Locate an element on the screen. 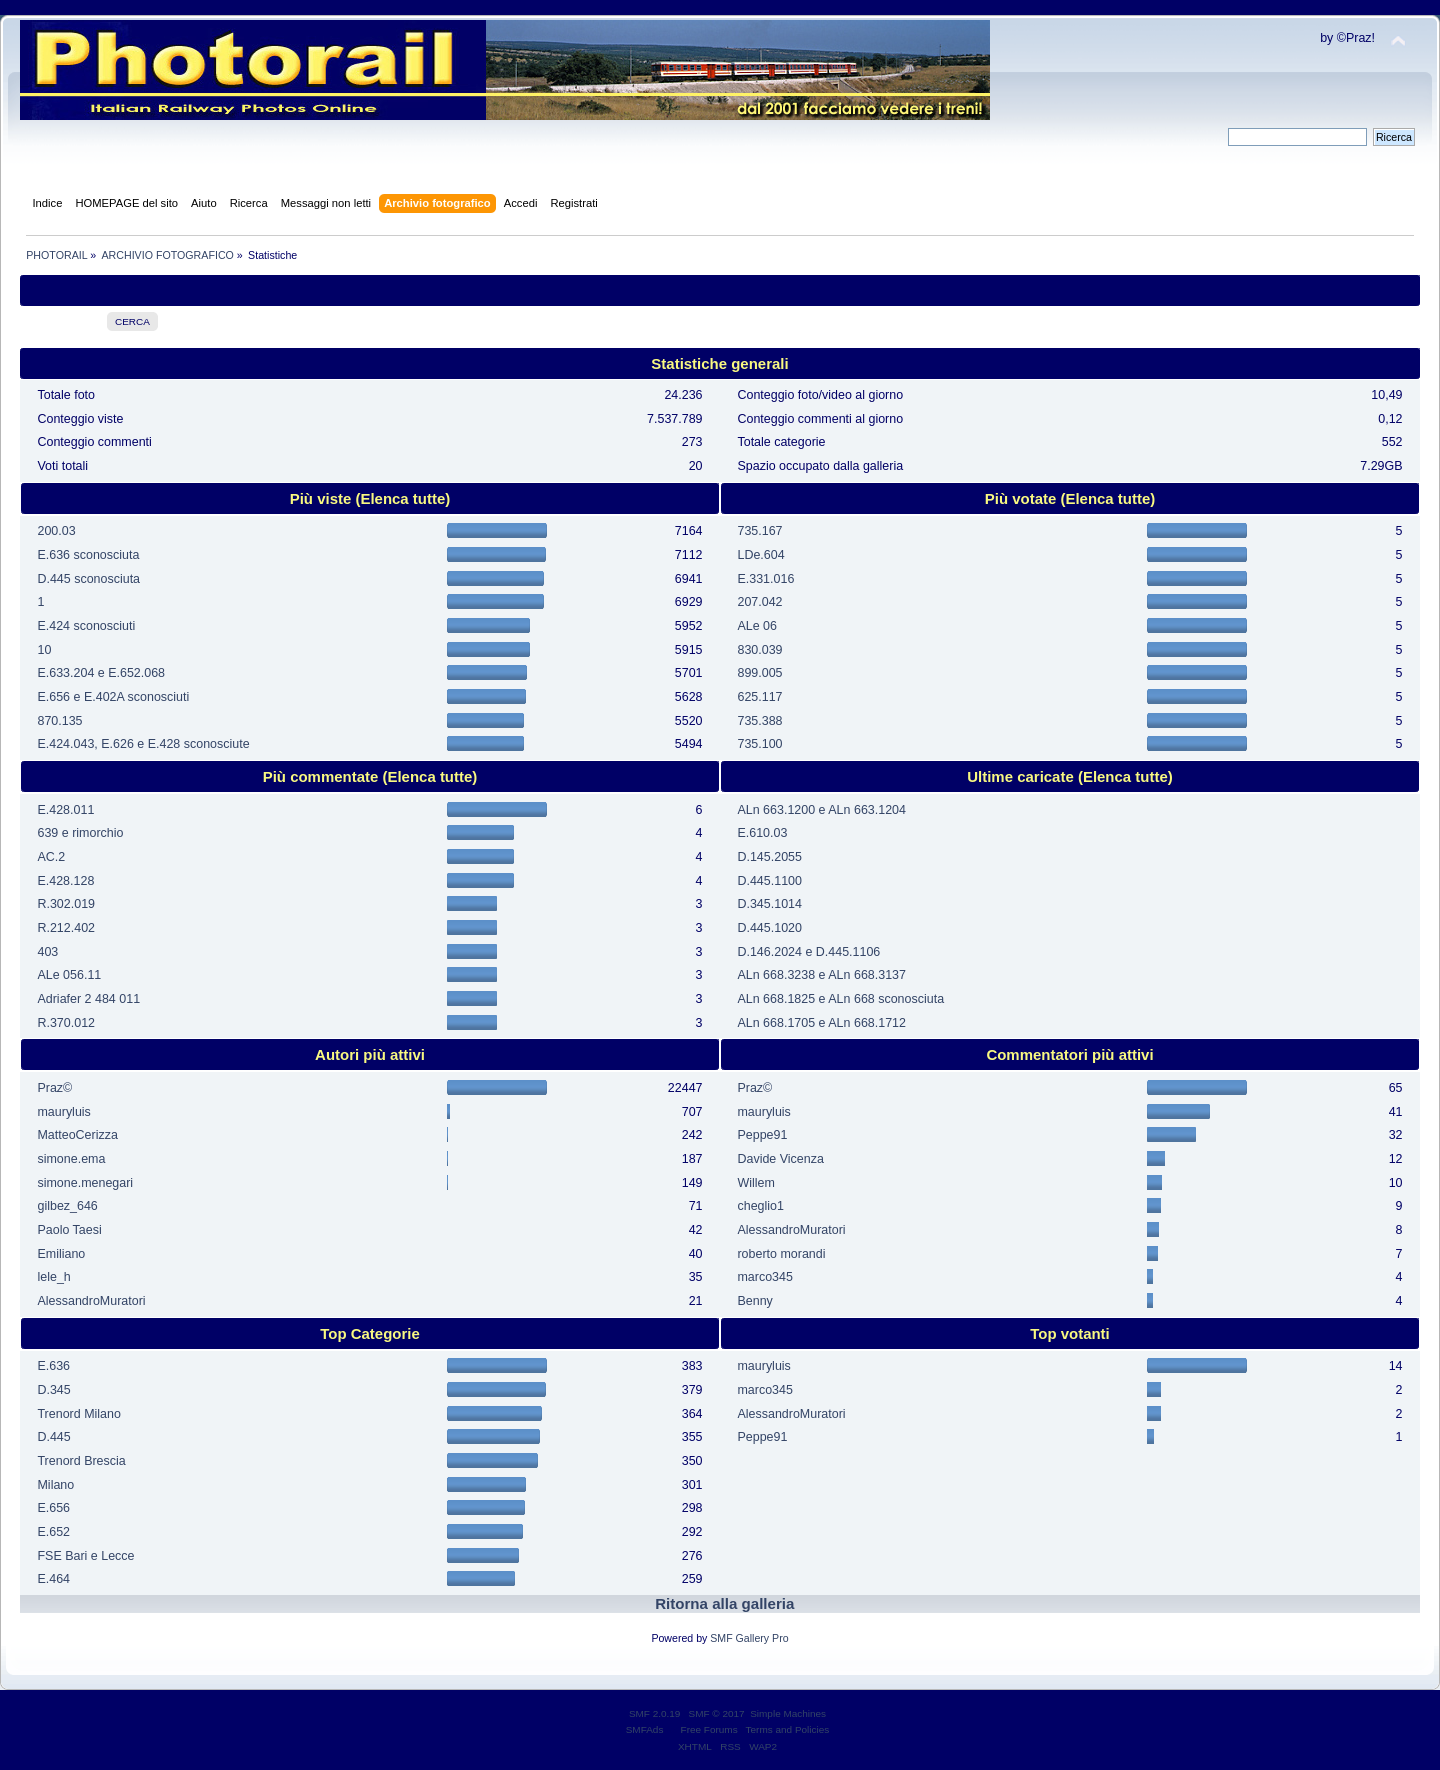  gilbez_646 is located at coordinates (67, 1206).